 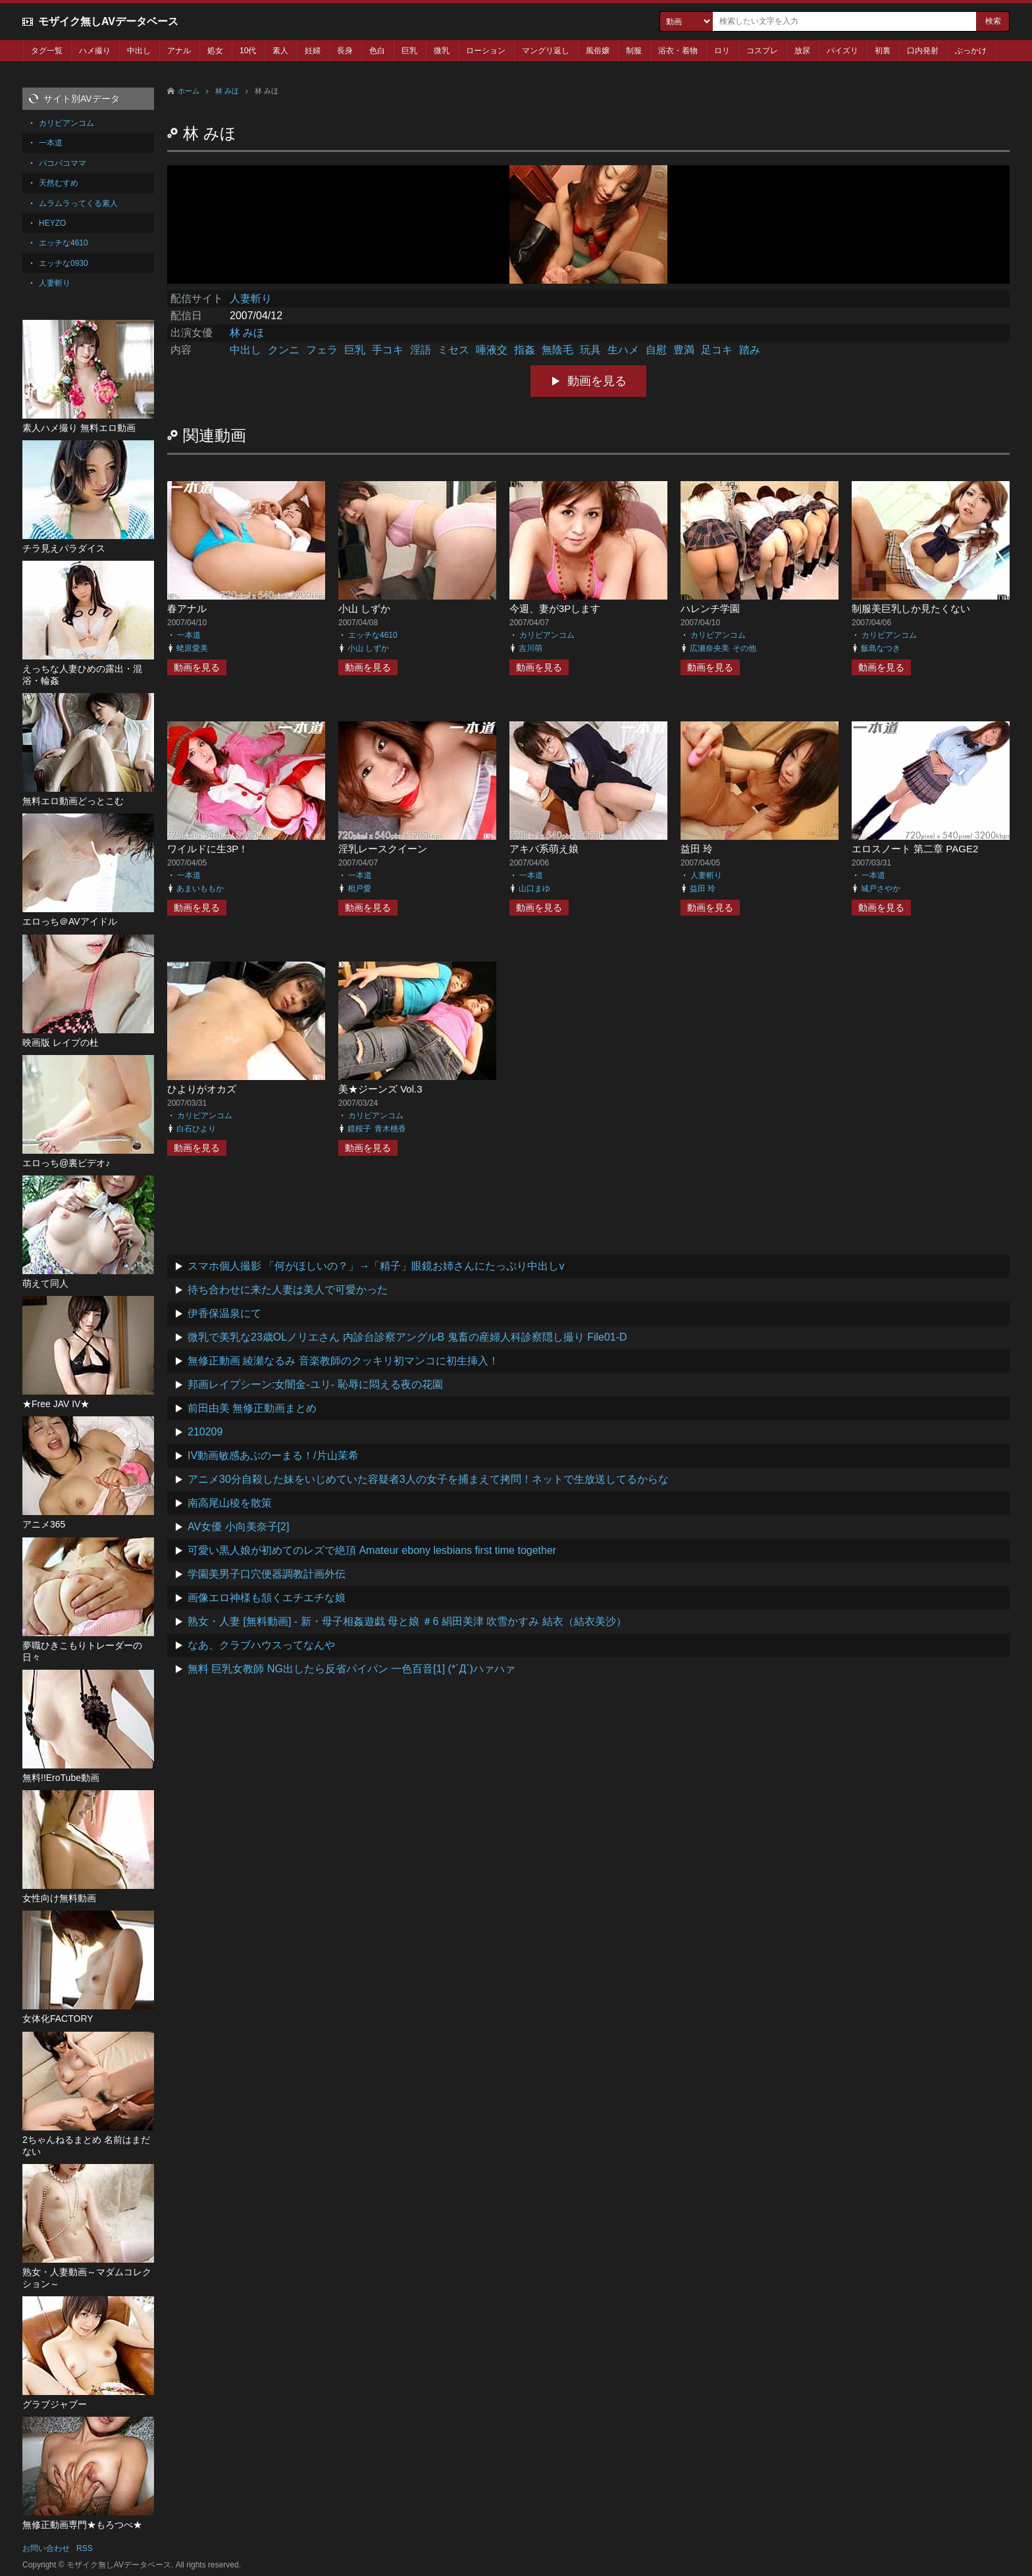 I want to click on 相戸愛, so click(x=359, y=888).